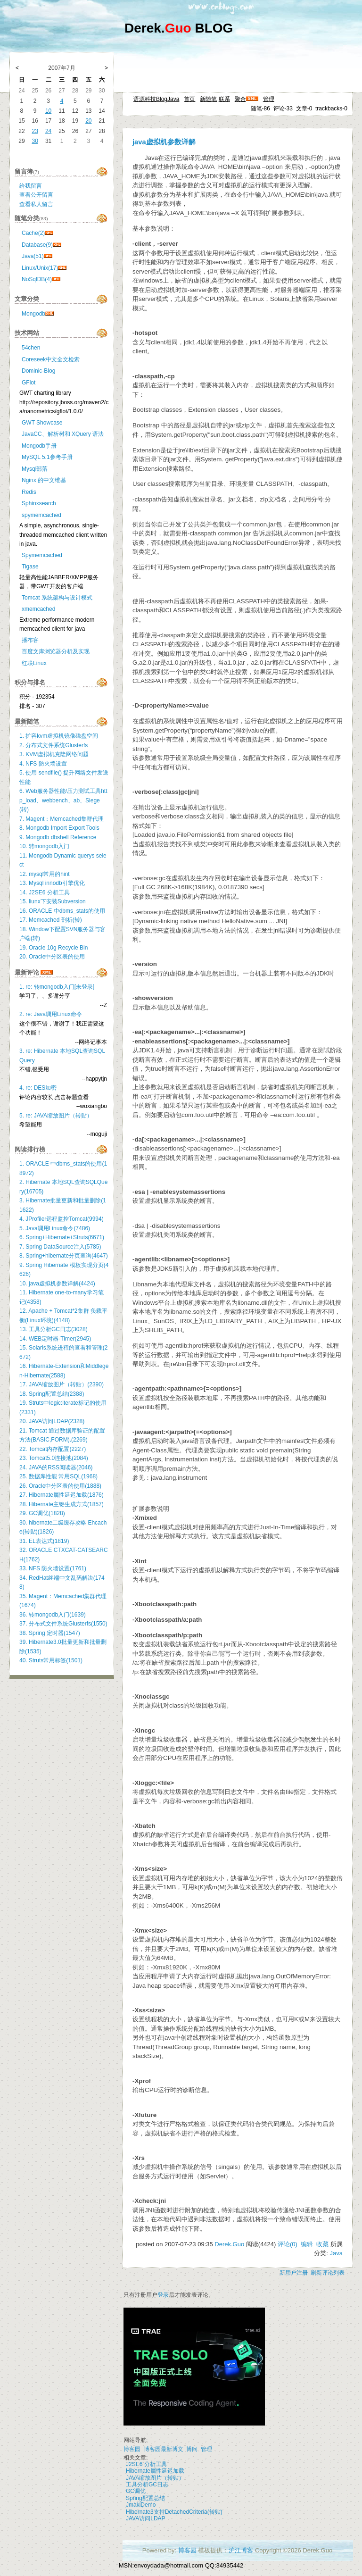  Describe the element at coordinates (38, 1087) in the screenshot. I see `4. re: DES加密` at that location.